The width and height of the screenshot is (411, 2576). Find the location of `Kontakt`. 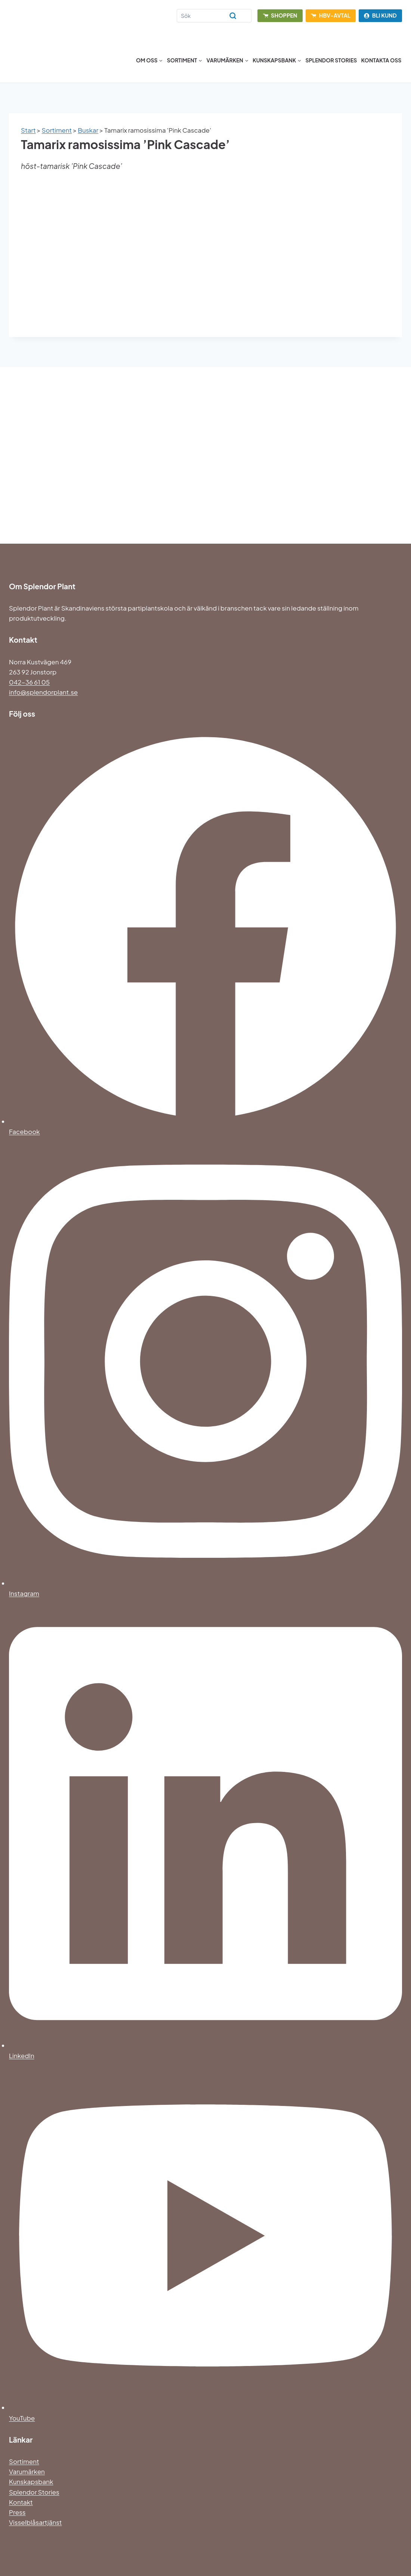

Kontakt is located at coordinates (21, 2502).